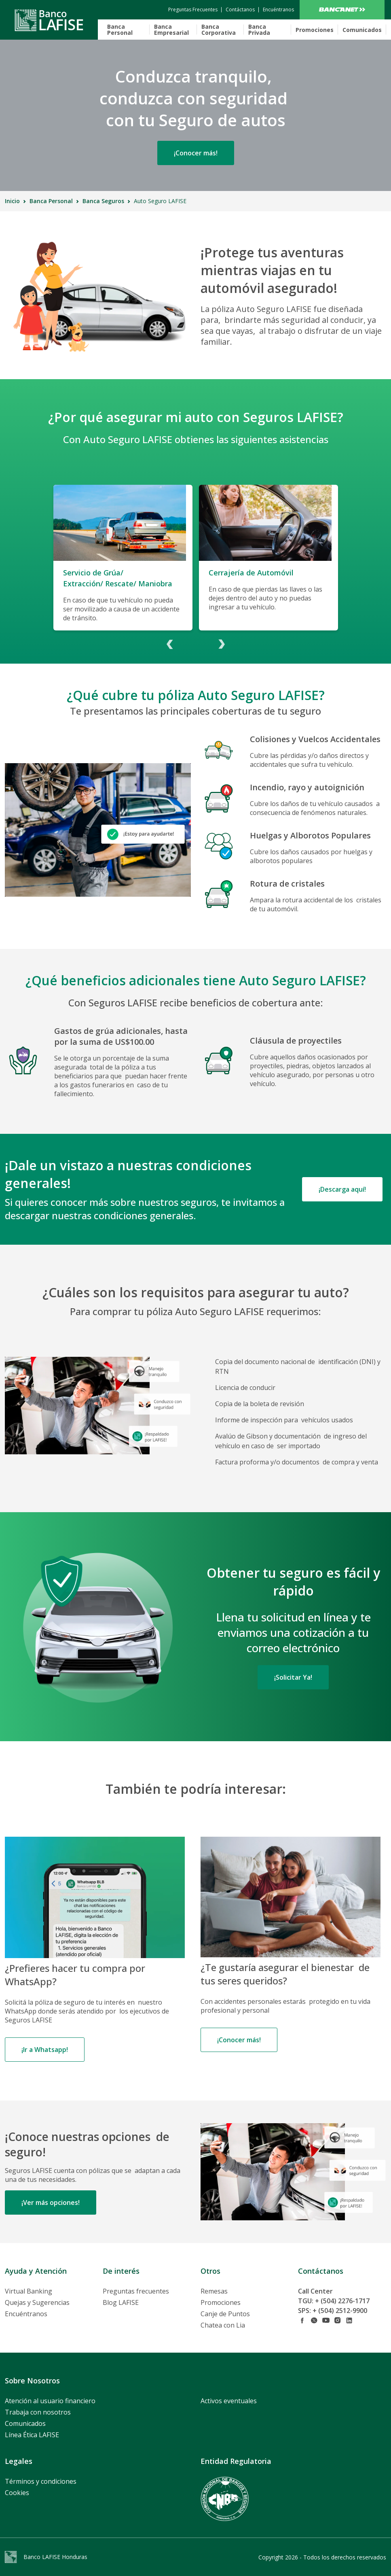  What do you see at coordinates (50, 2400) in the screenshot?
I see `Atención al usuario financiero` at bounding box center [50, 2400].